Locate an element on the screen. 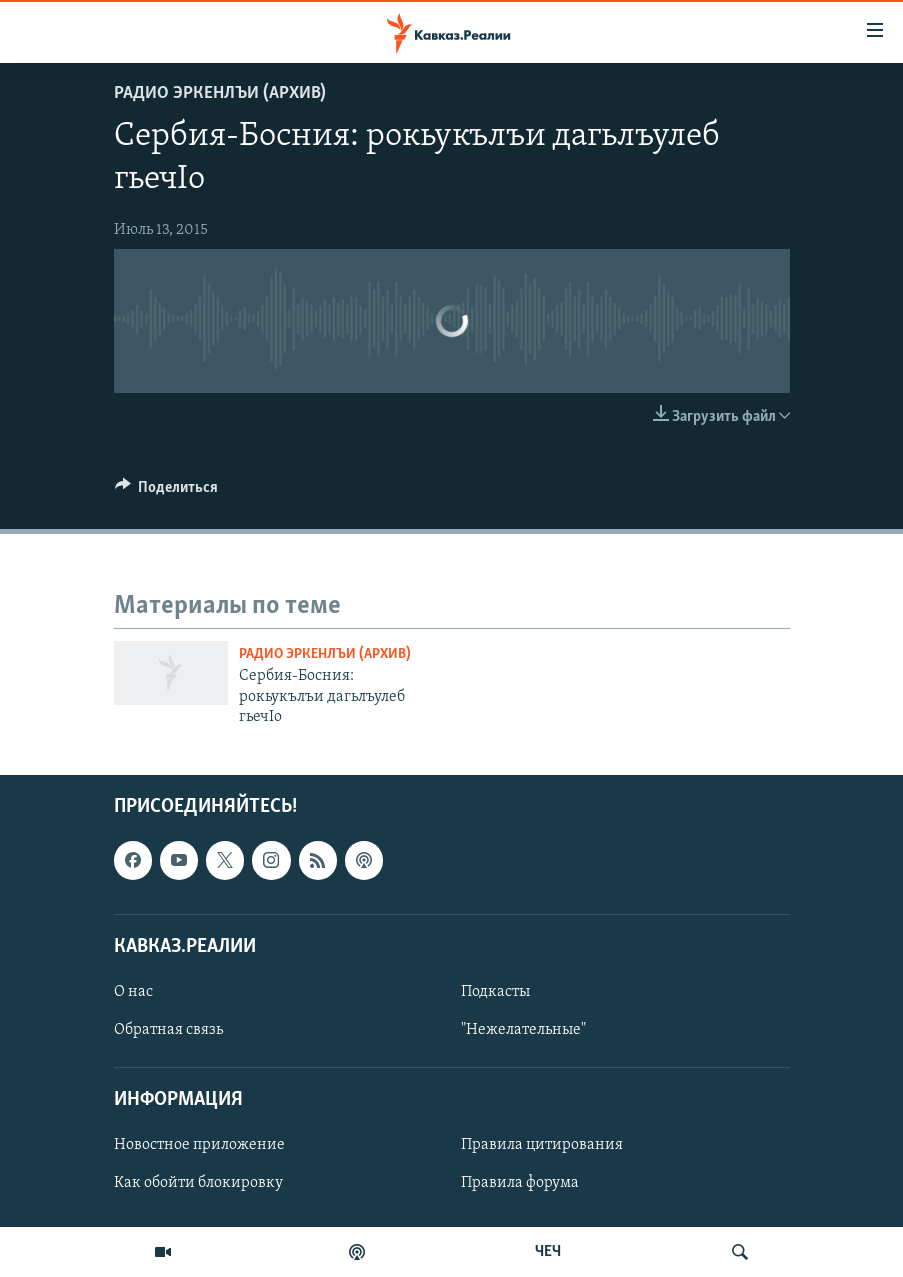 The height and width of the screenshot is (1277, 903). Как обойти блокировку is located at coordinates (198, 1183).